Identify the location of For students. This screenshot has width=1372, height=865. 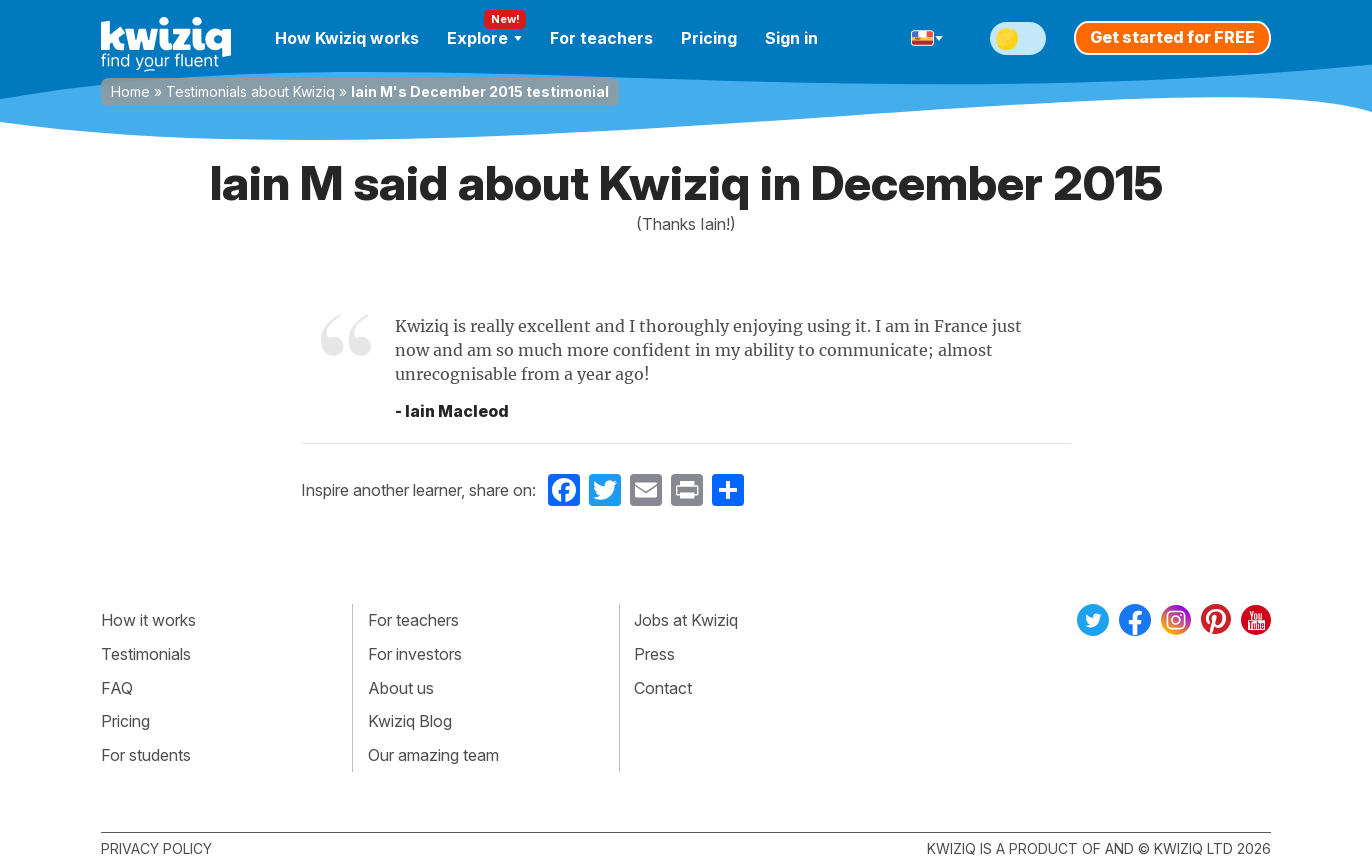
(146, 755).